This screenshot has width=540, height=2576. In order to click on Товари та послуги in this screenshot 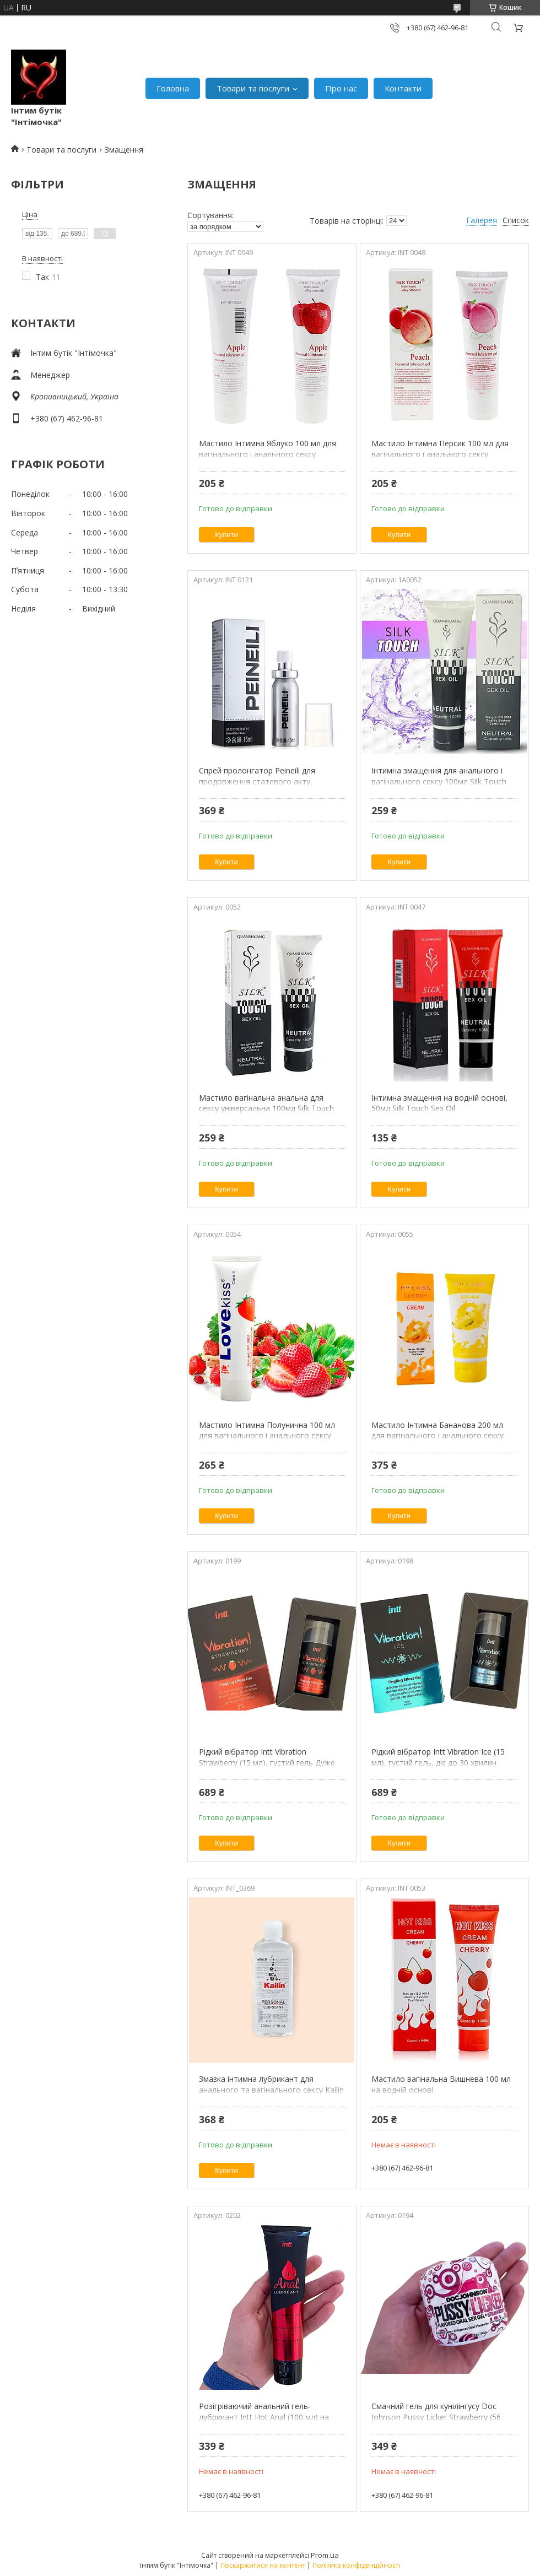, I will do `click(253, 88)`.